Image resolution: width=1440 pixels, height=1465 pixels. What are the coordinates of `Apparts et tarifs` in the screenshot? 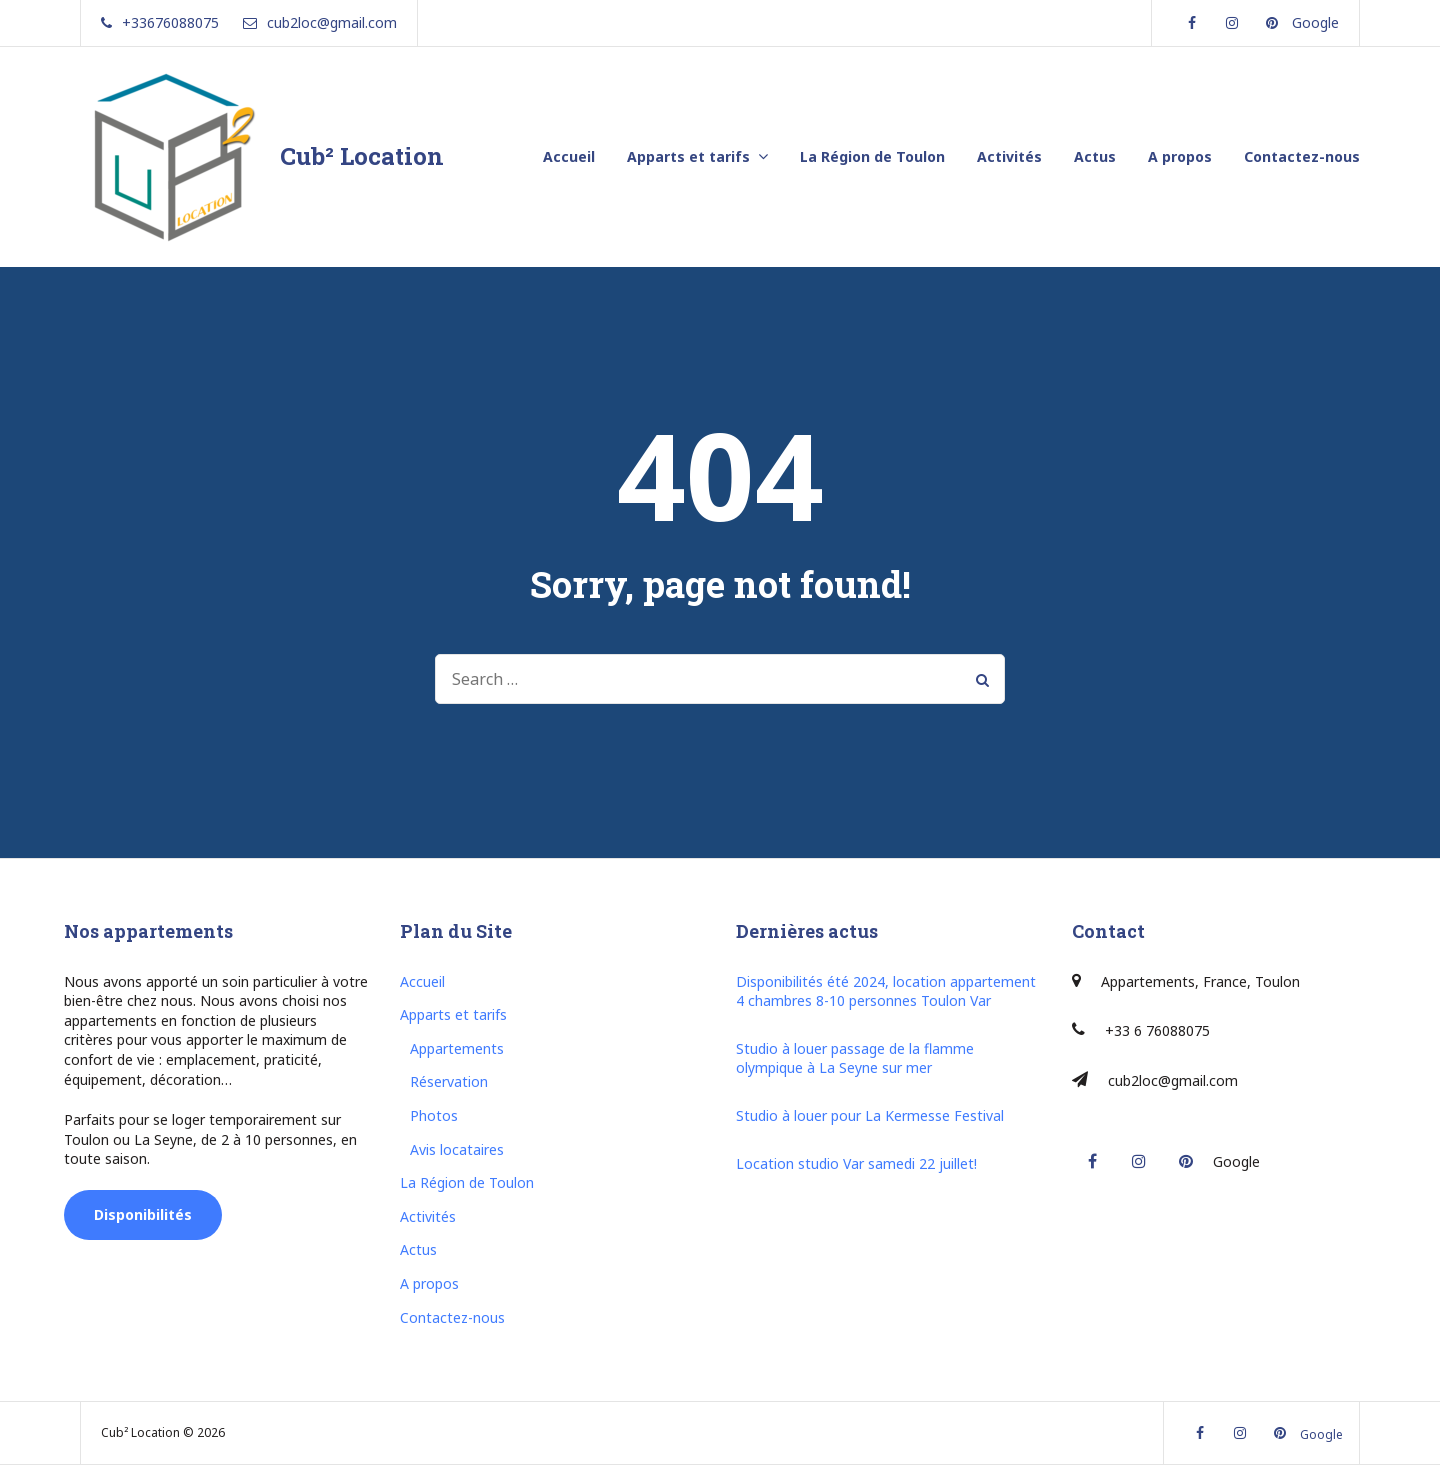 It's located at (688, 156).